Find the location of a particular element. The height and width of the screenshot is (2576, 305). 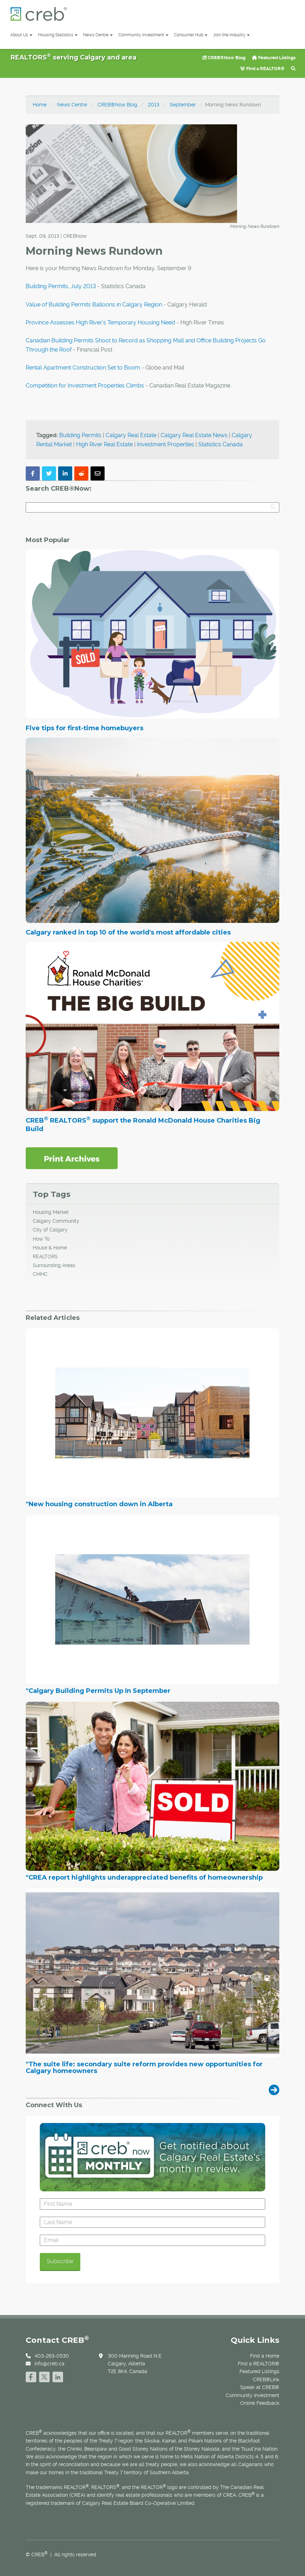

info@creb.ca is located at coordinates (49, 2363).